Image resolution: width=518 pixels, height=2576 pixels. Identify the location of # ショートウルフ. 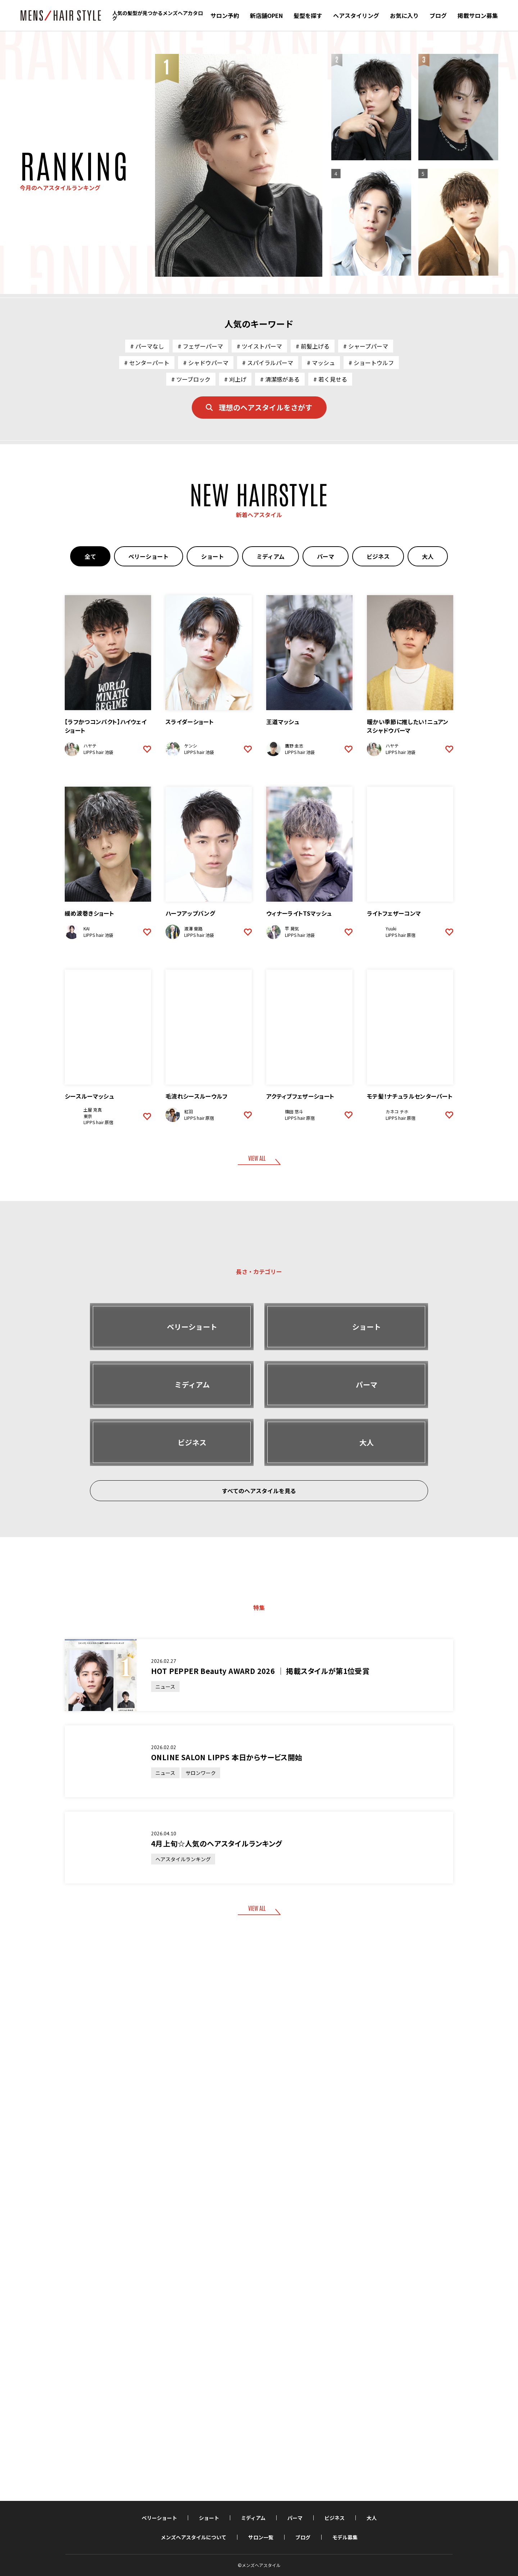
(371, 362).